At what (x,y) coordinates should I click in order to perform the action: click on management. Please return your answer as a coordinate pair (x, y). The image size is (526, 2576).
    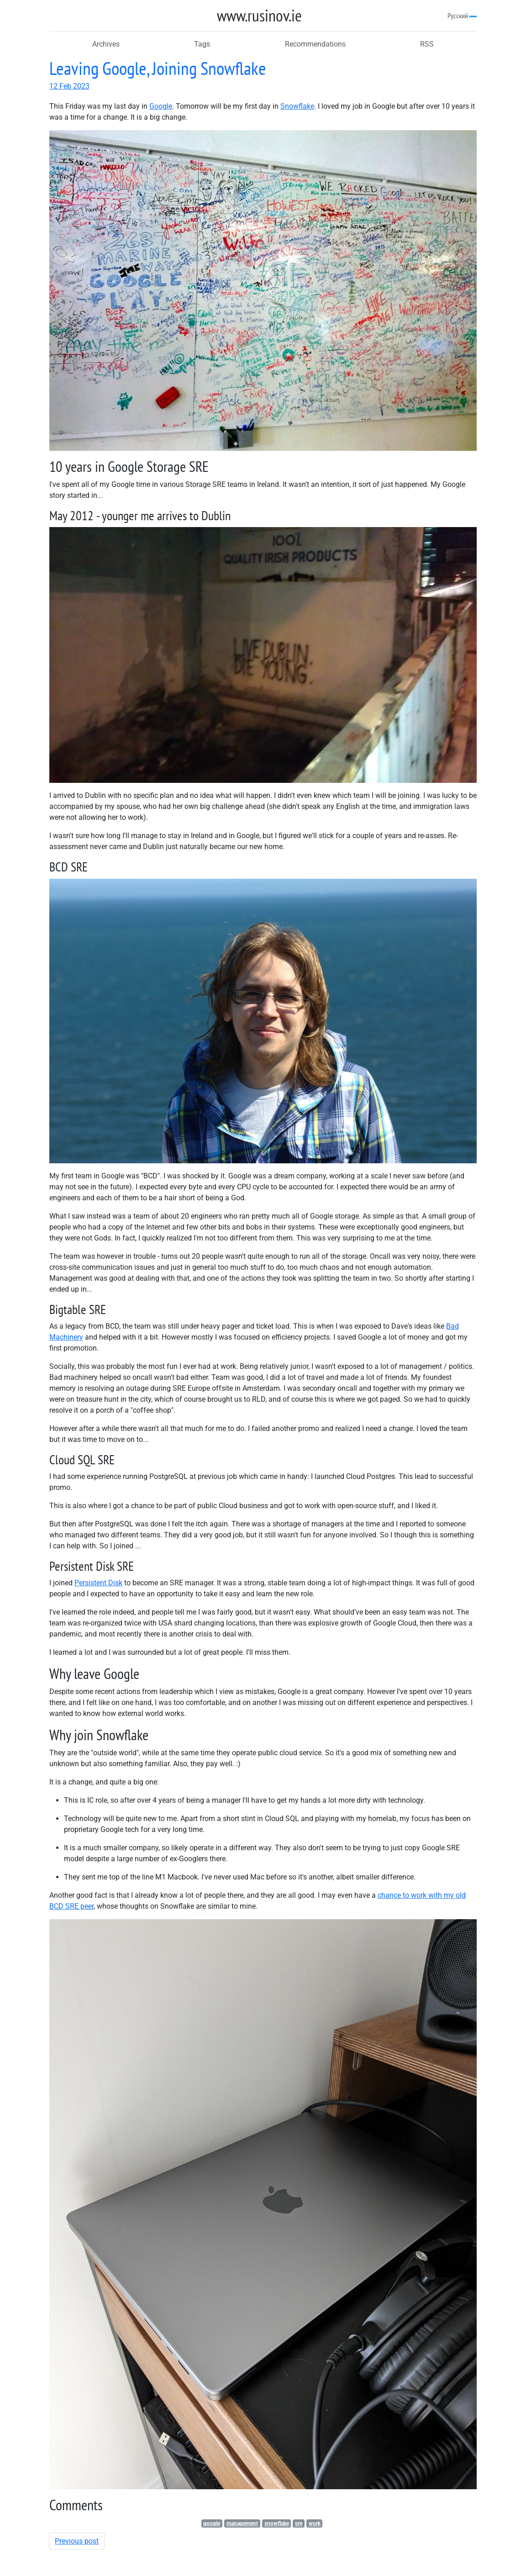
    Looking at the image, I should click on (242, 2523).